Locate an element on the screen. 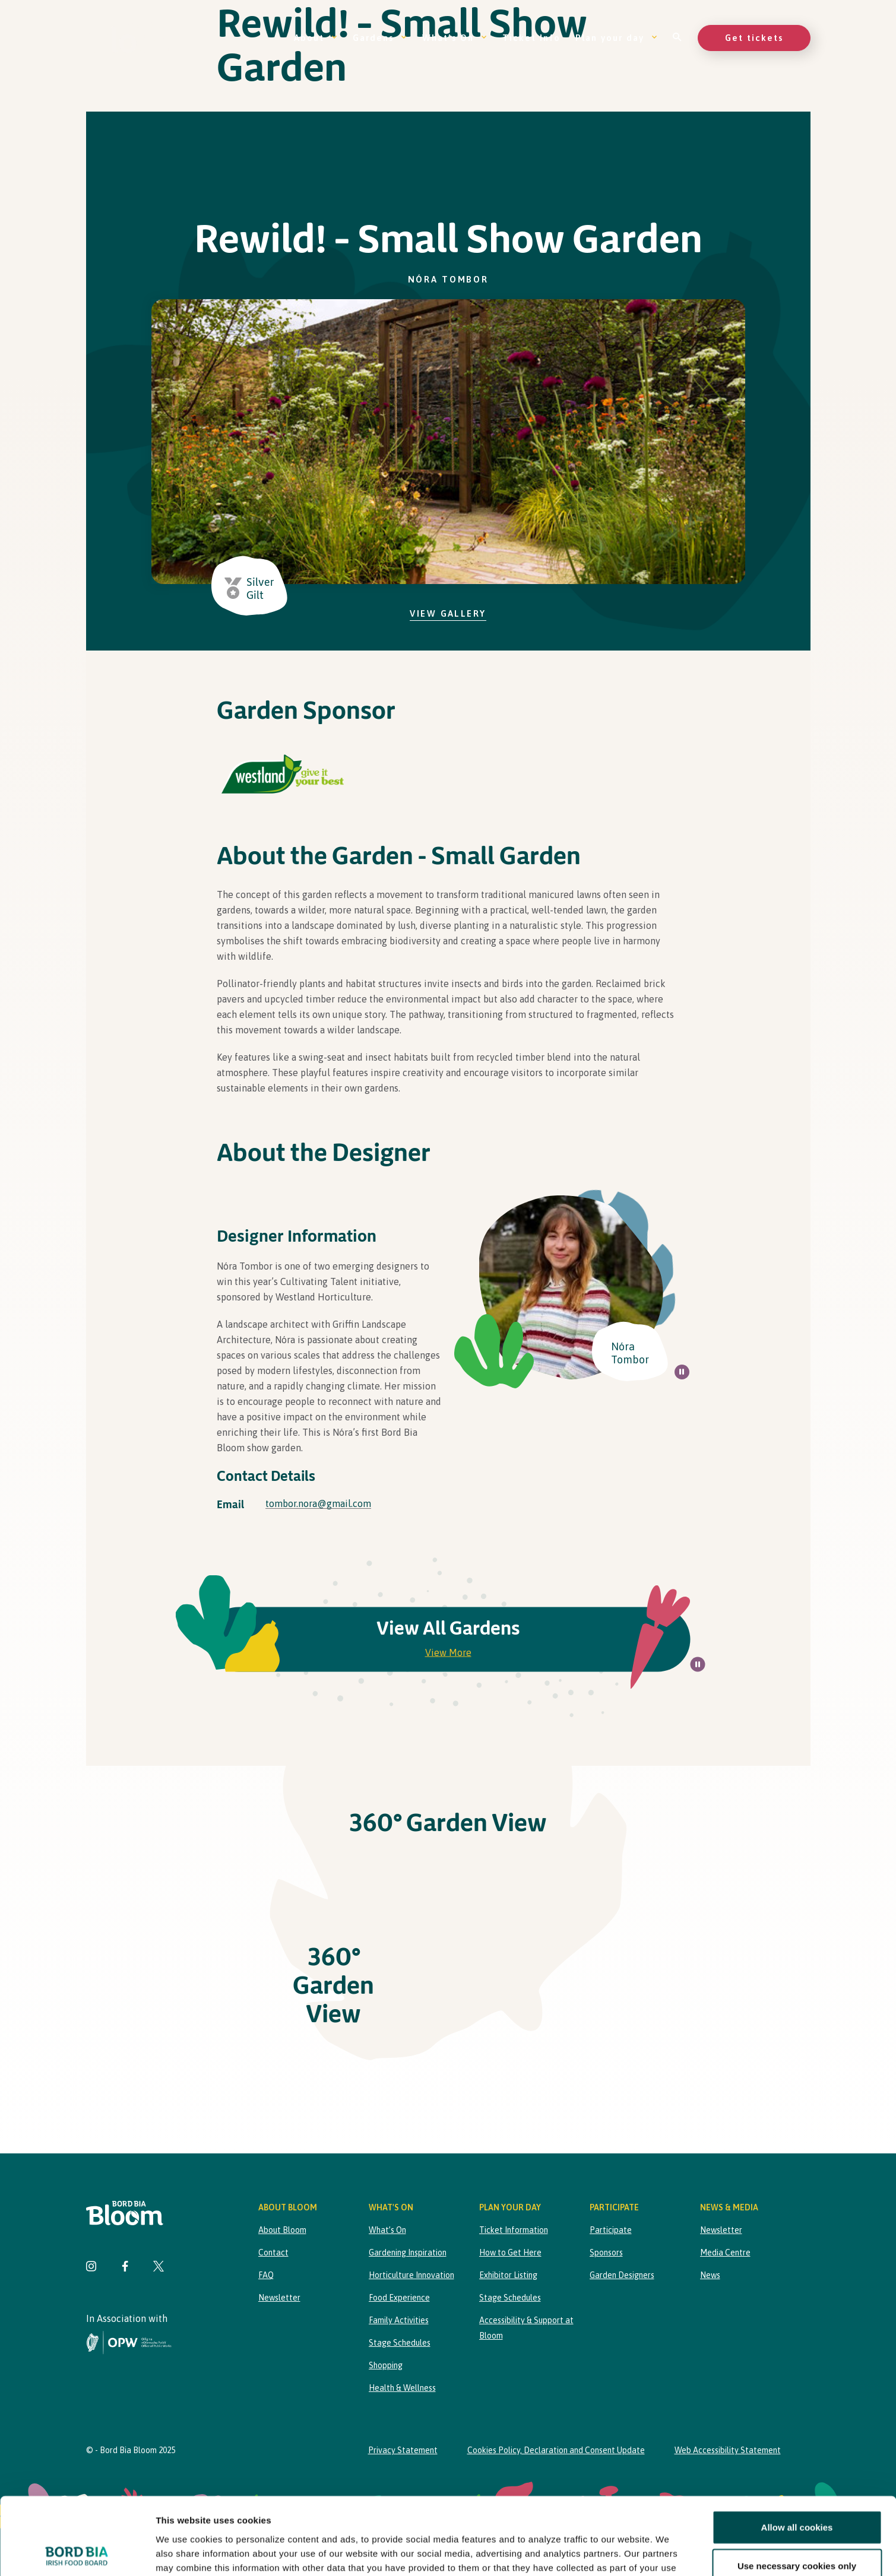  Stage Schedules is located at coordinates (399, 2342).